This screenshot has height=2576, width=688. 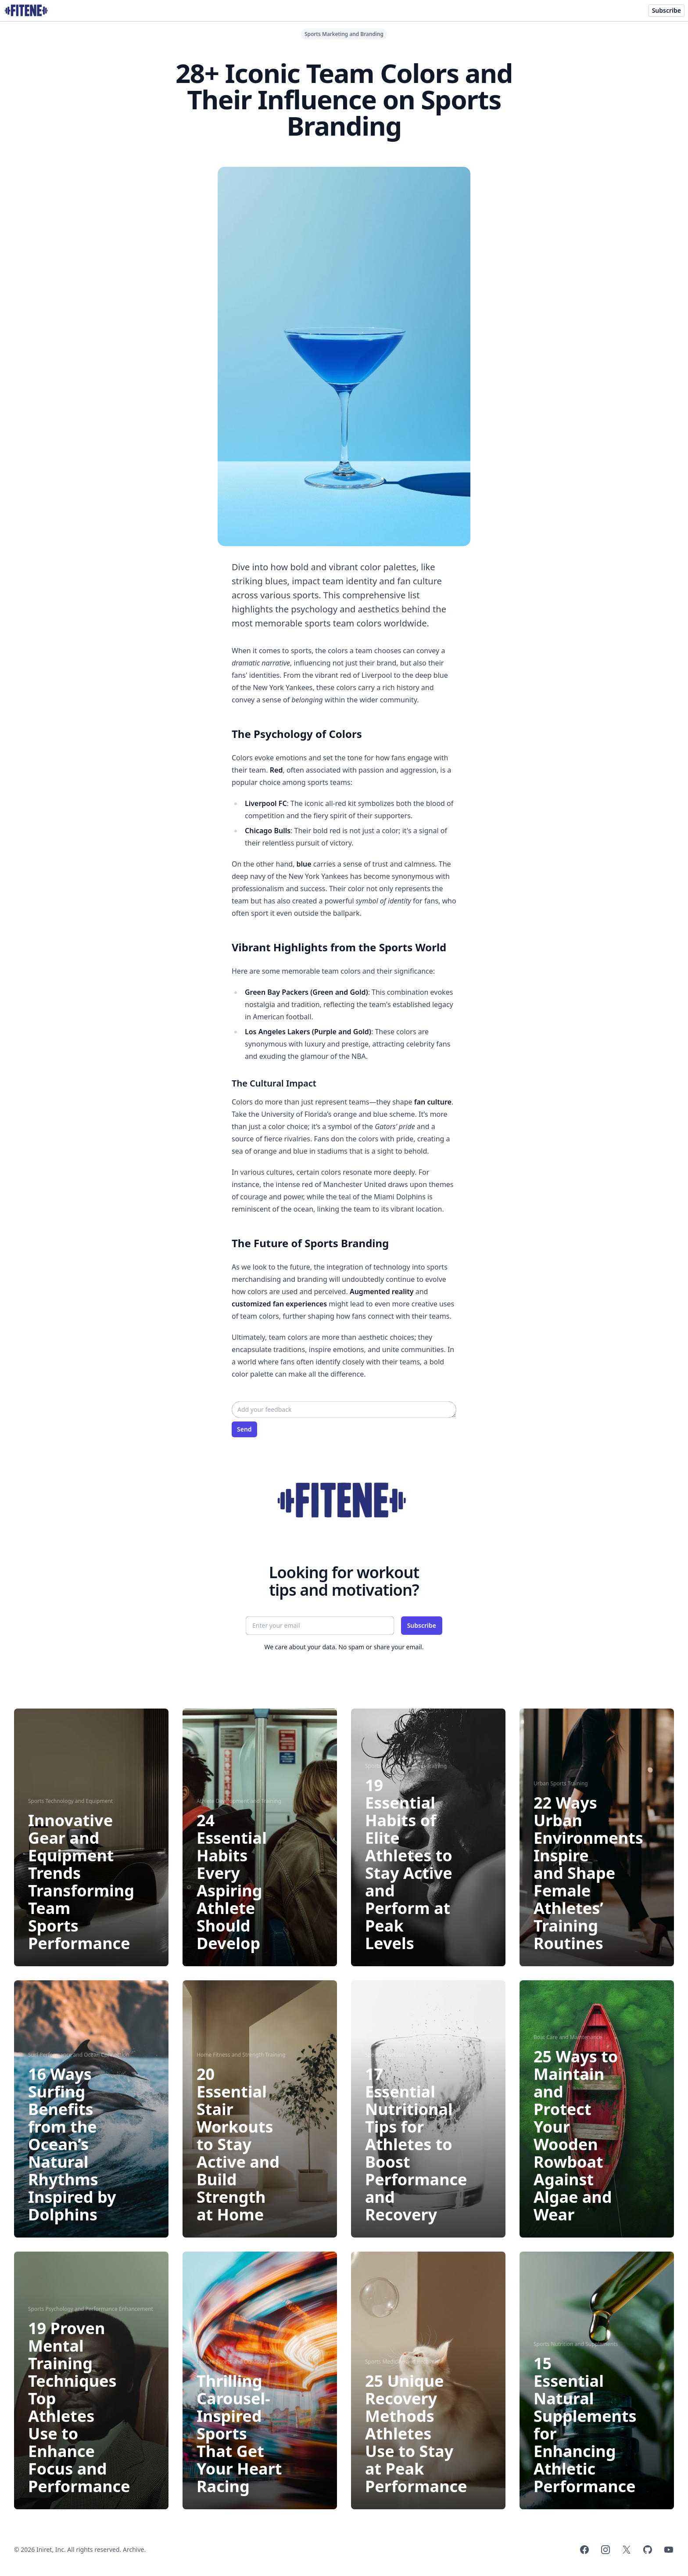 What do you see at coordinates (244, 1429) in the screenshot?
I see `Send` at bounding box center [244, 1429].